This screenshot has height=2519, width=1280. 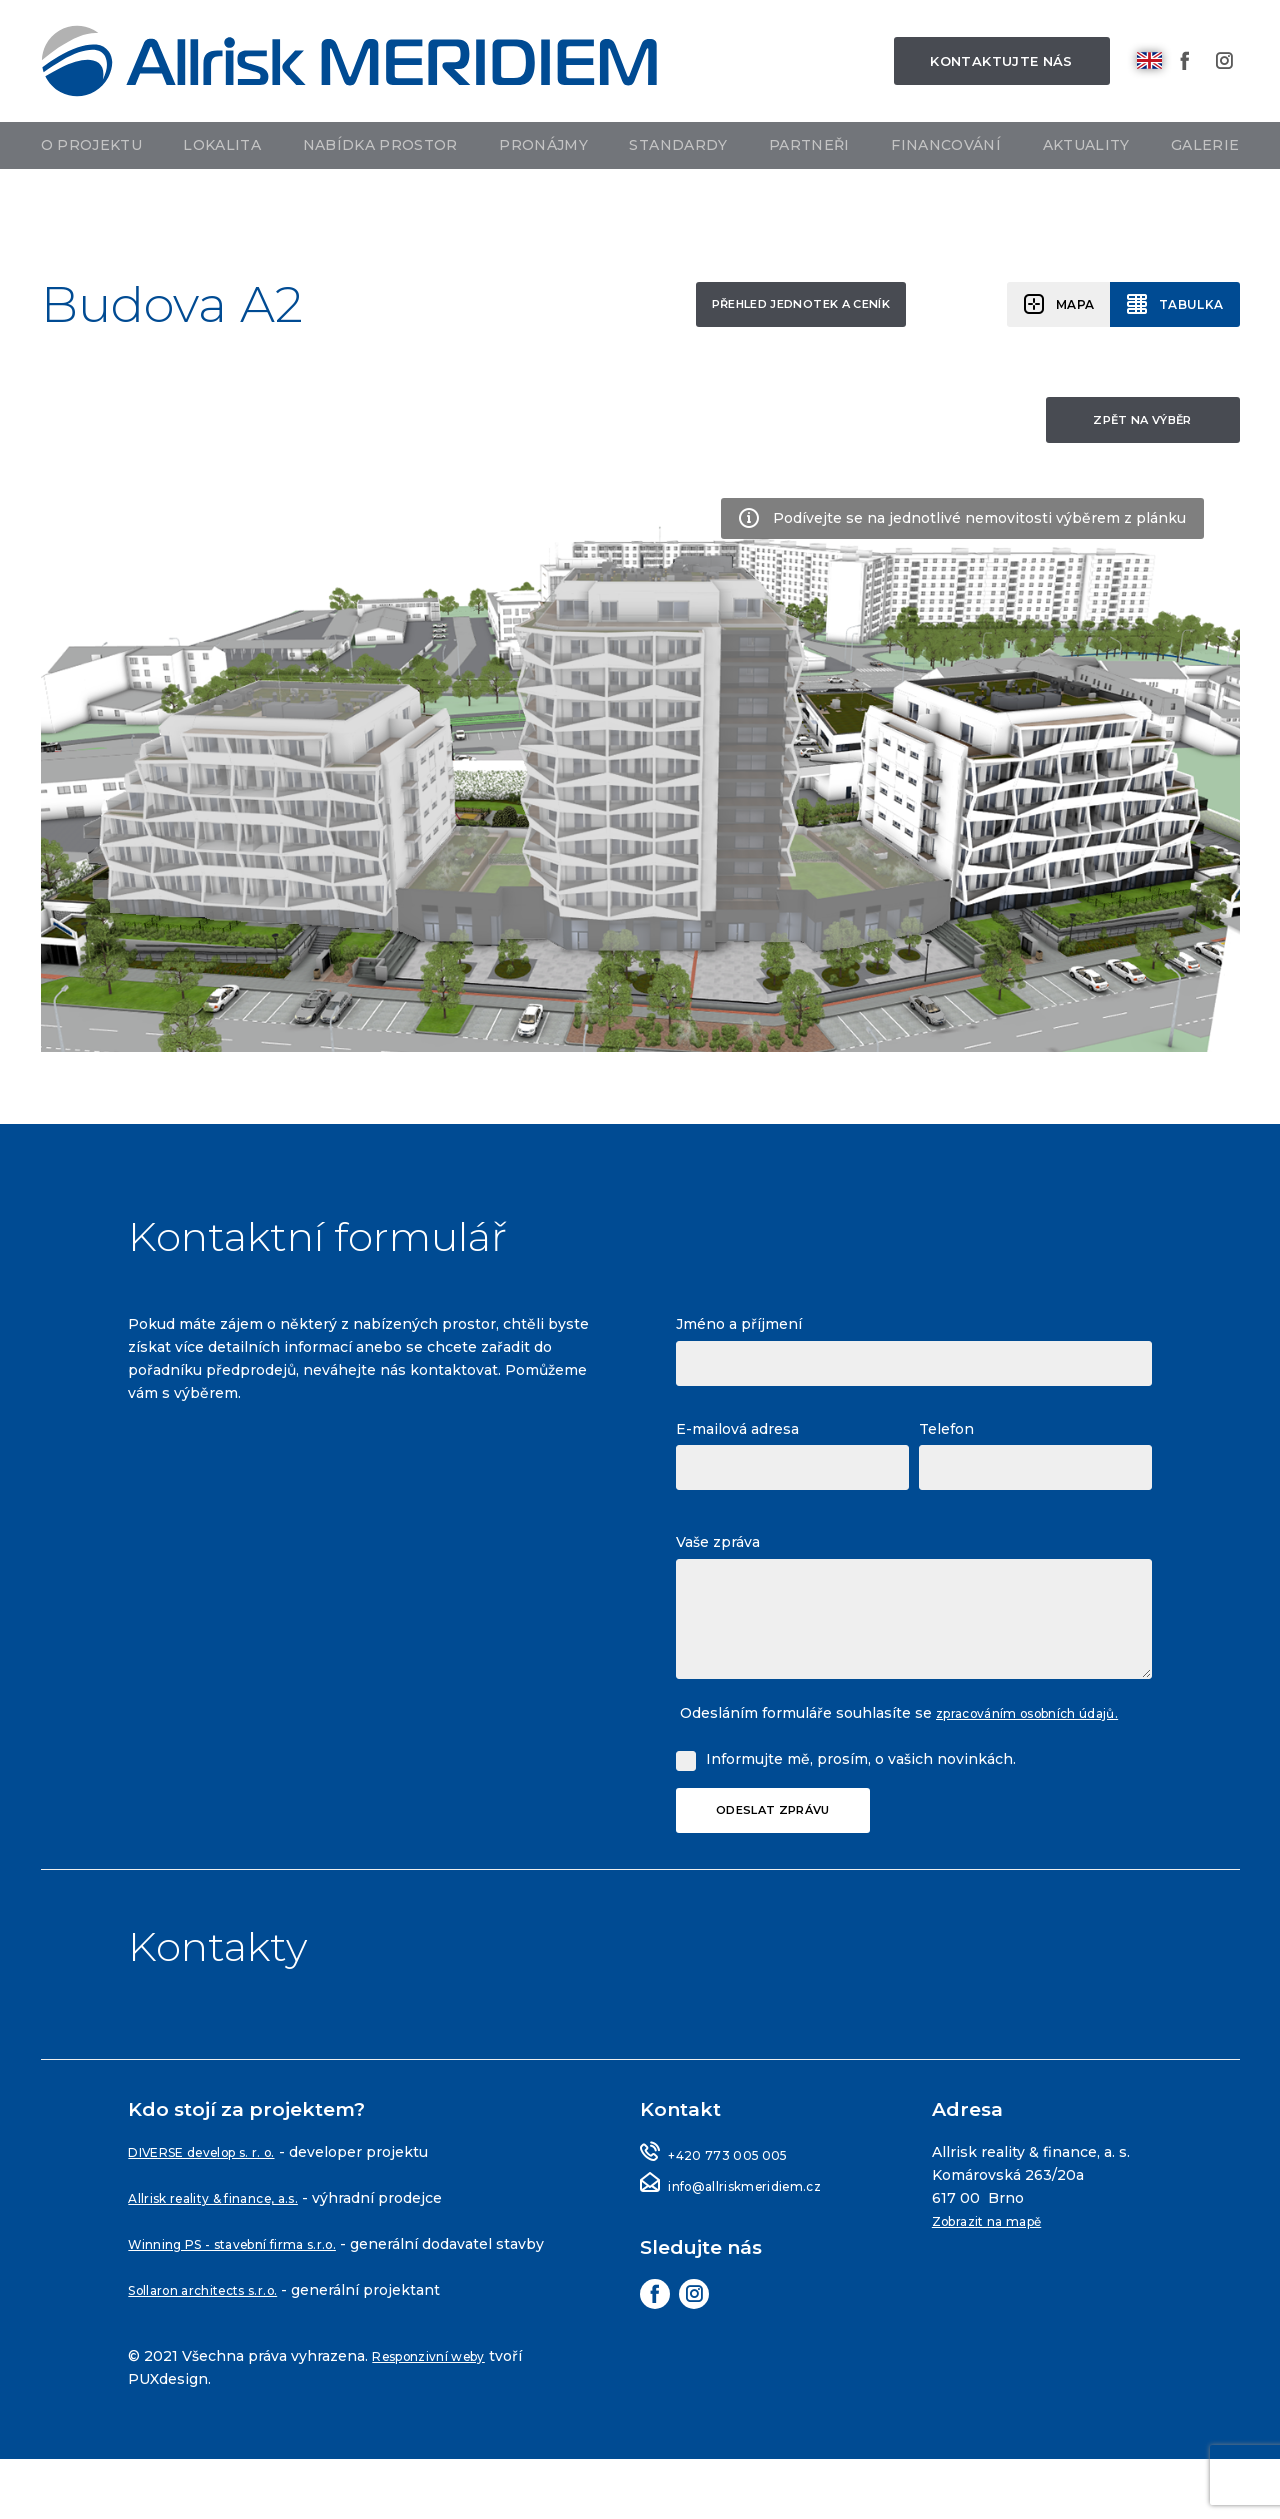 What do you see at coordinates (946, 1439) in the screenshot?
I see `Telefon` at bounding box center [946, 1439].